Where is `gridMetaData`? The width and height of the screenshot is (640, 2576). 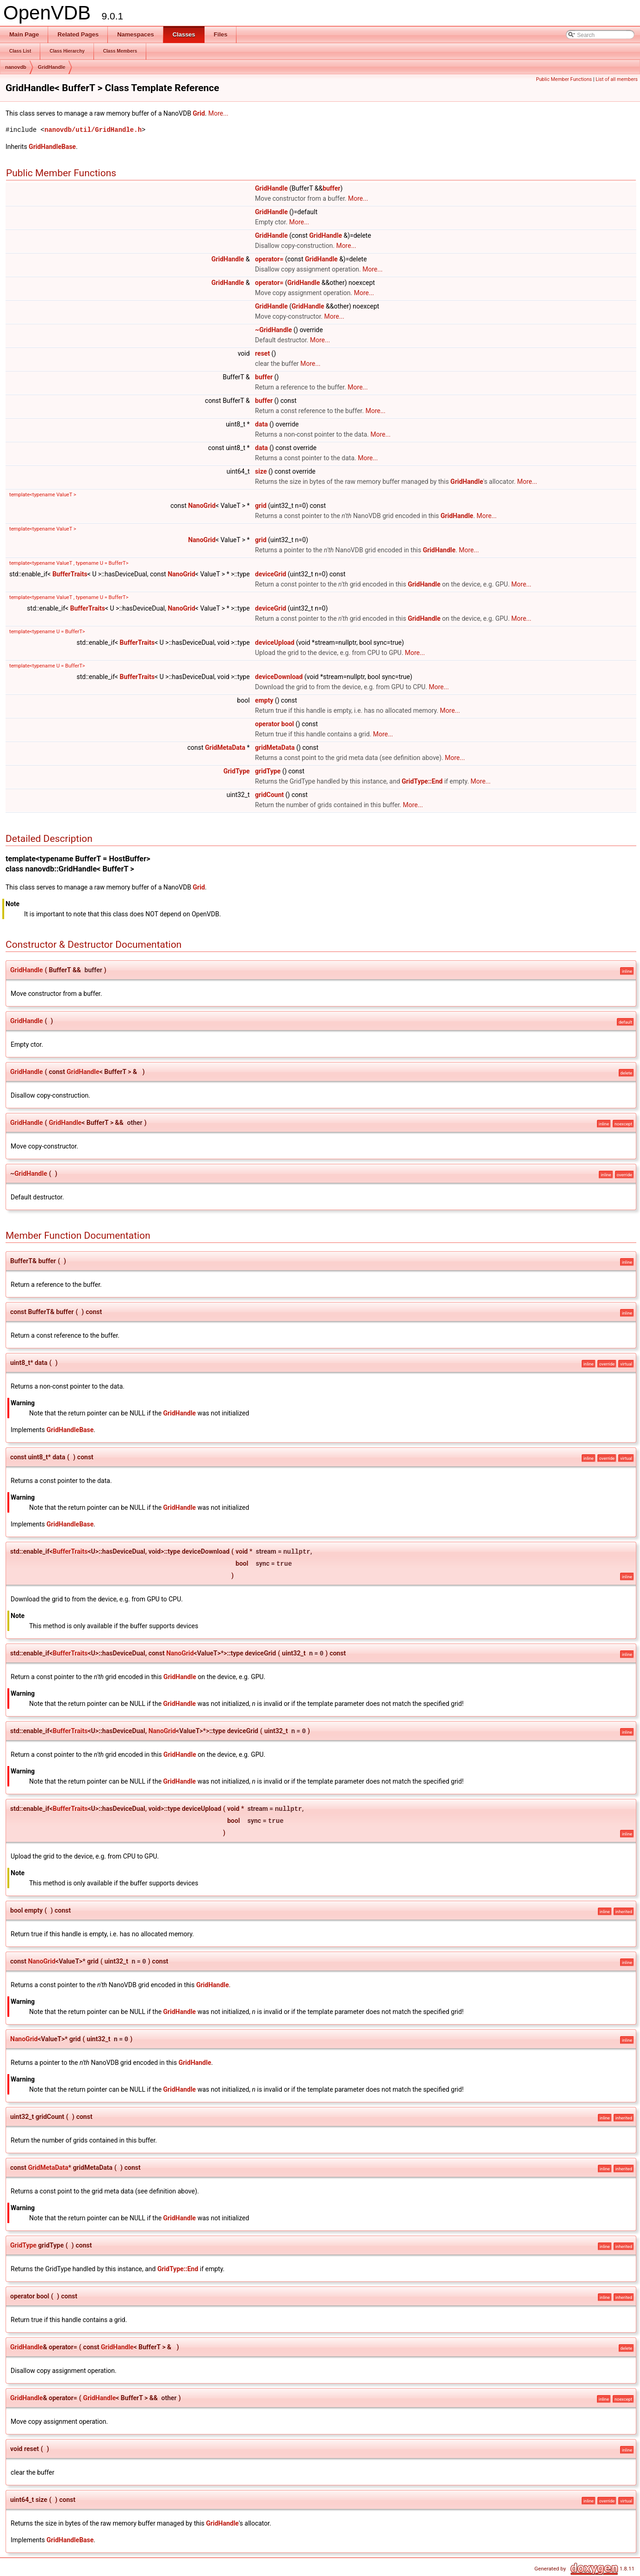 gridMetaData is located at coordinates (275, 747).